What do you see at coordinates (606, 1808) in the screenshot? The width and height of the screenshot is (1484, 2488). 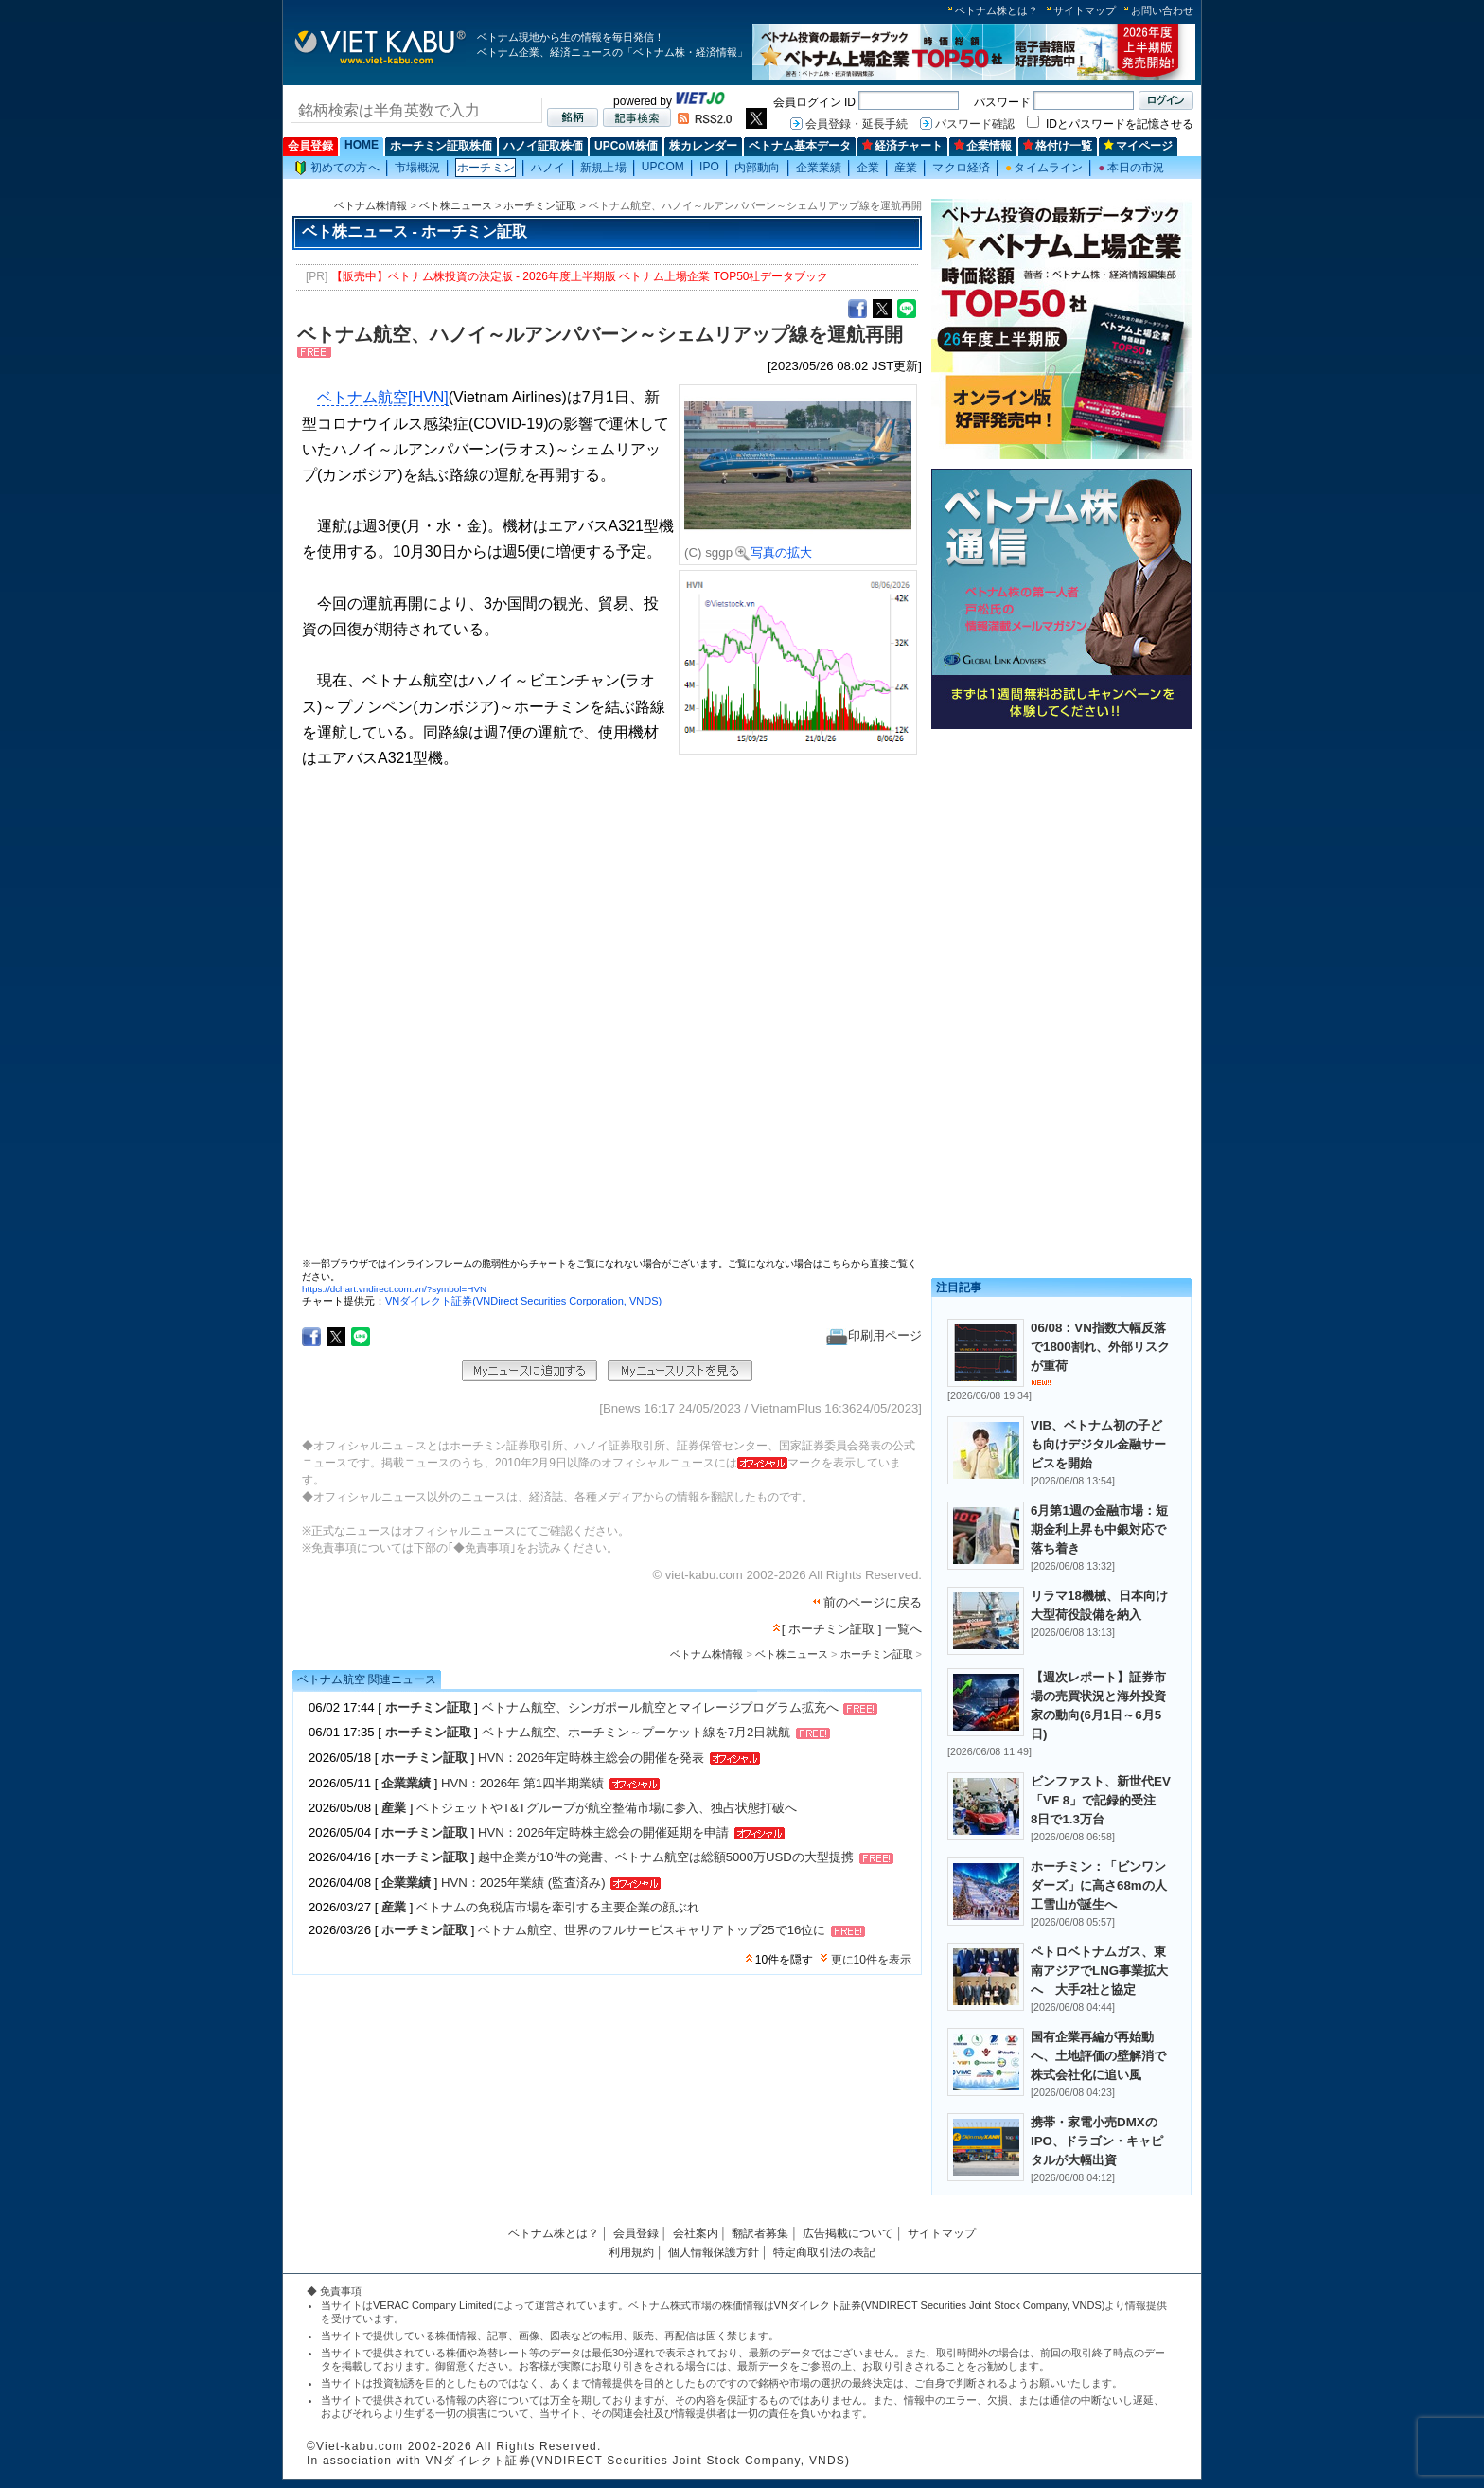 I see `ベトジェットやT&Tグループが航空整備市場に参入、独占状態打破へ` at bounding box center [606, 1808].